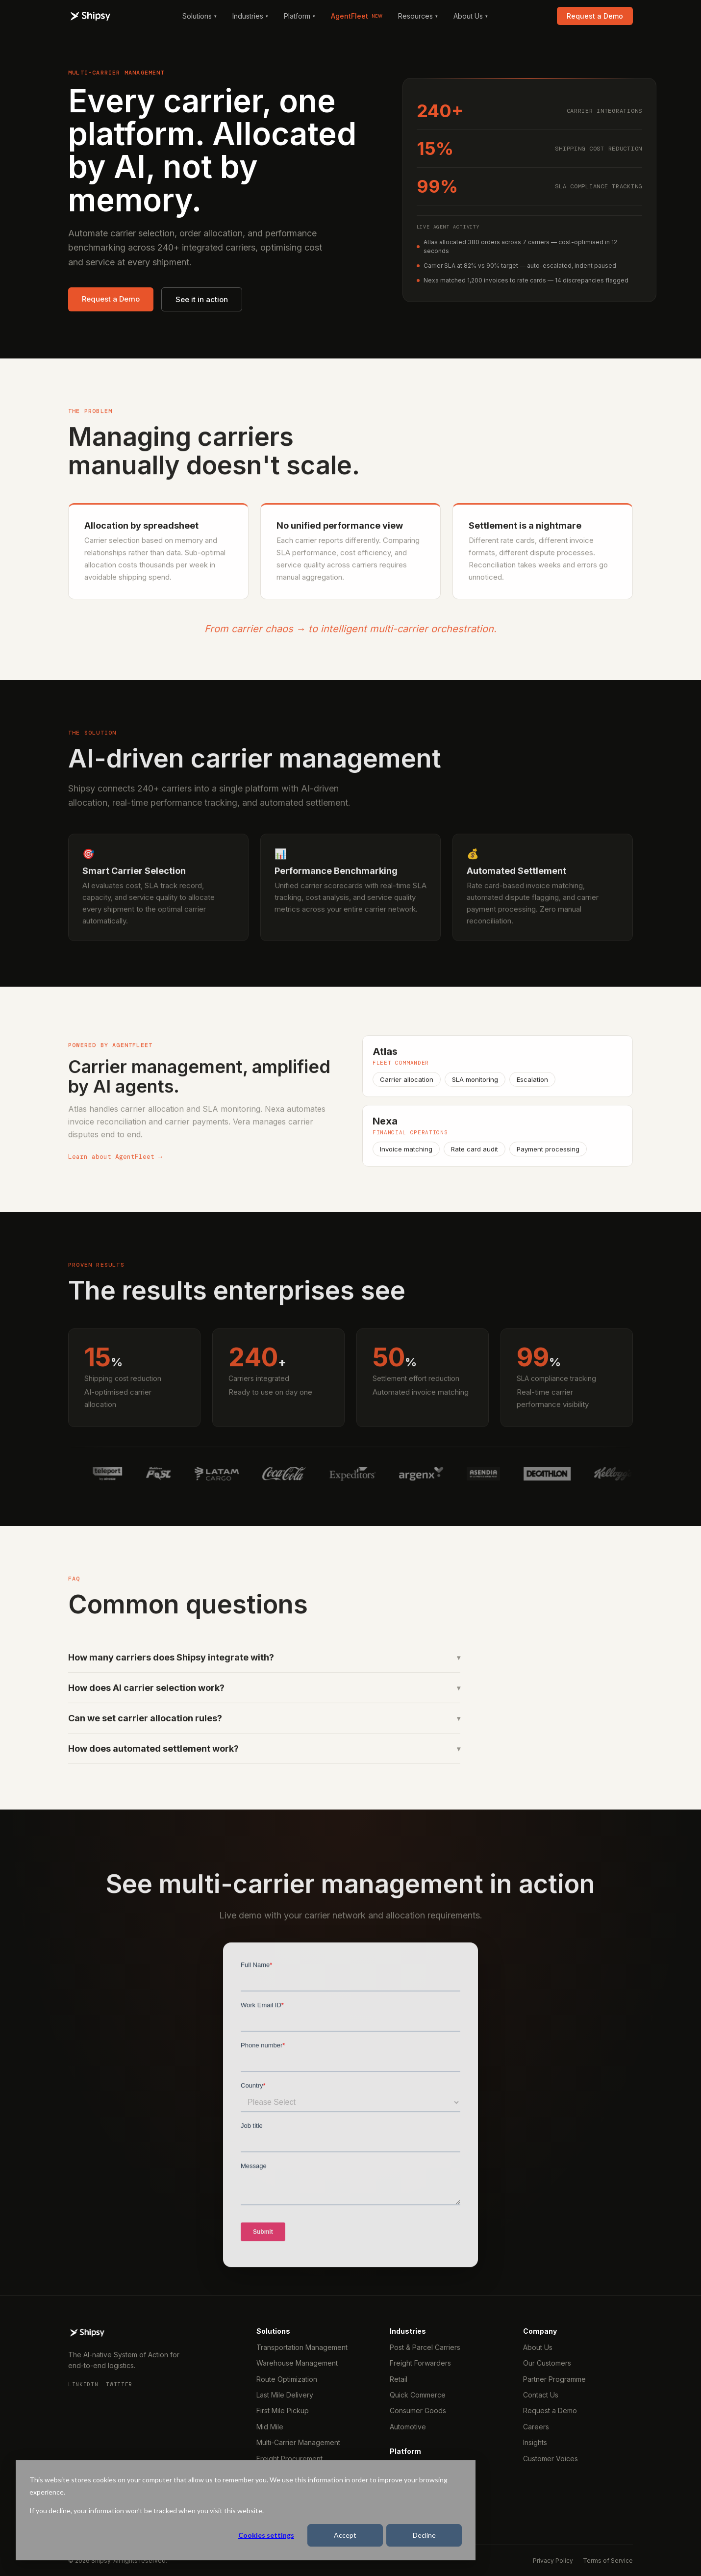  I want to click on AgentFleet, so click(356, 16).